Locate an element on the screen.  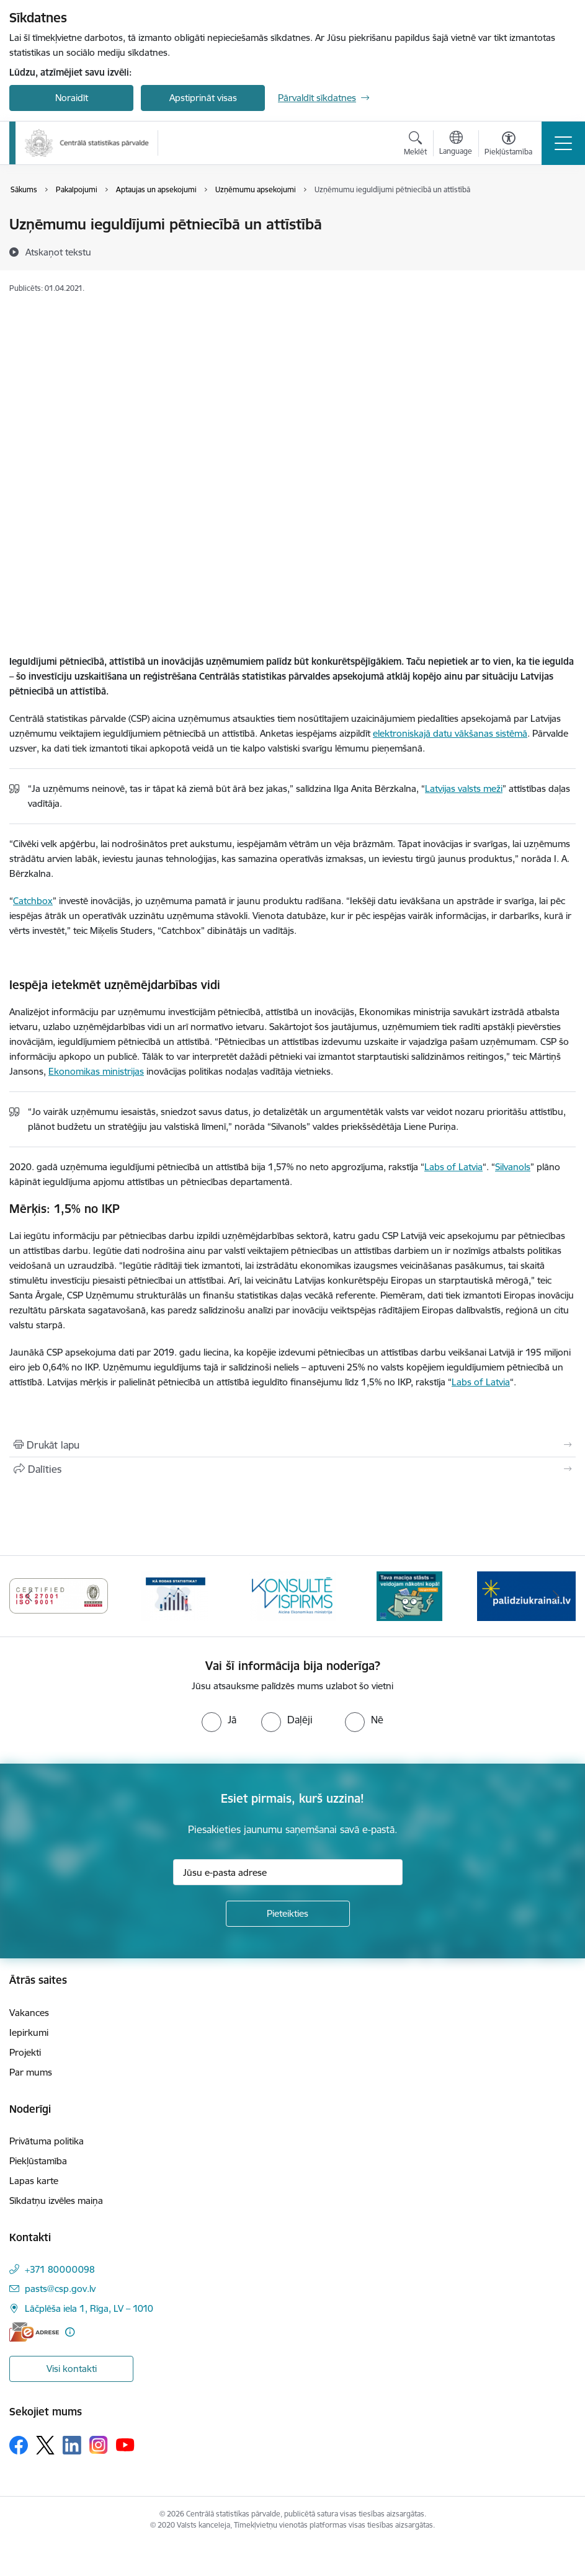
[Atskaņot tekstu] is located at coordinates (58, 251).